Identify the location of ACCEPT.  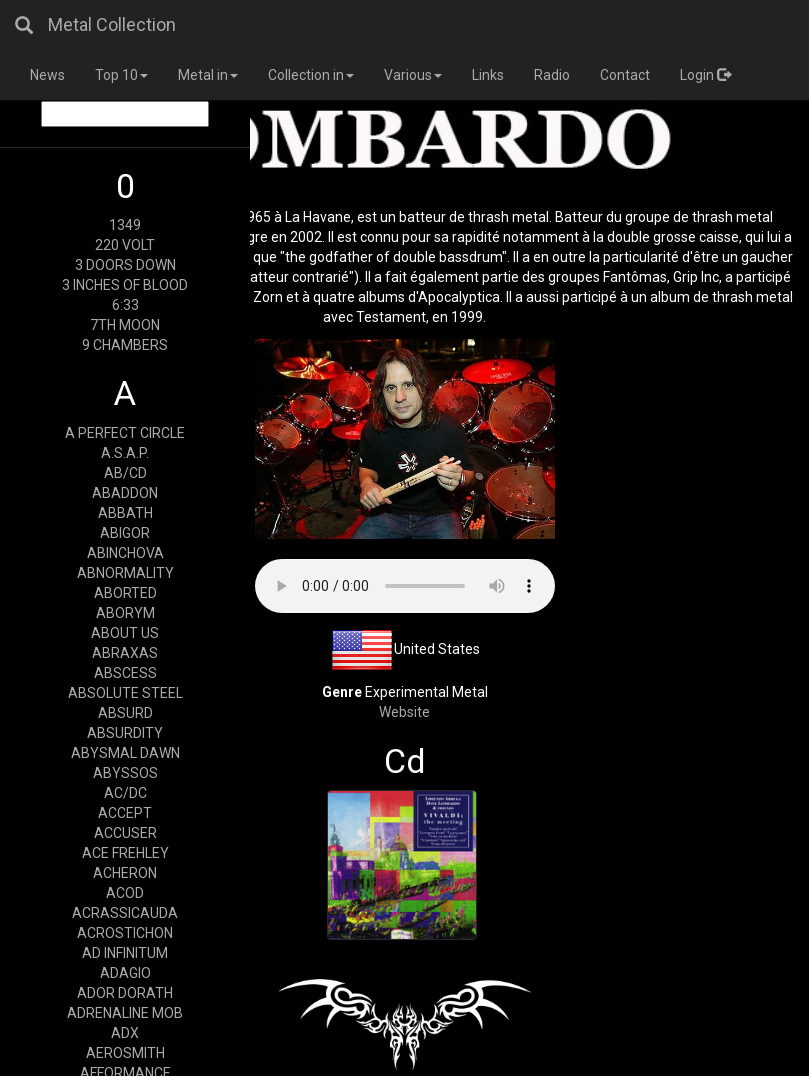
(125, 813).